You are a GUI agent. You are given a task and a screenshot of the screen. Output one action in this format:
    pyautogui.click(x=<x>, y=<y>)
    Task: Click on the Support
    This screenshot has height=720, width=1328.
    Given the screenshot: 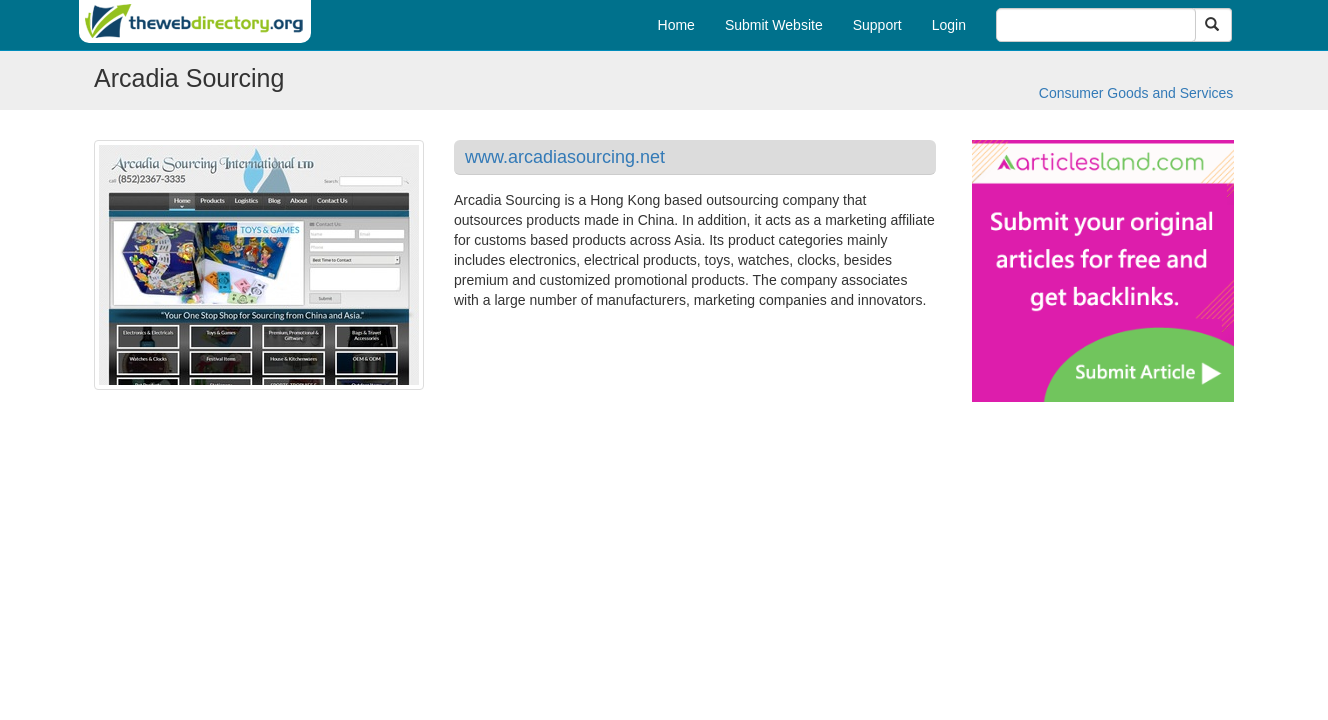 What is the action you would take?
    pyautogui.click(x=877, y=25)
    